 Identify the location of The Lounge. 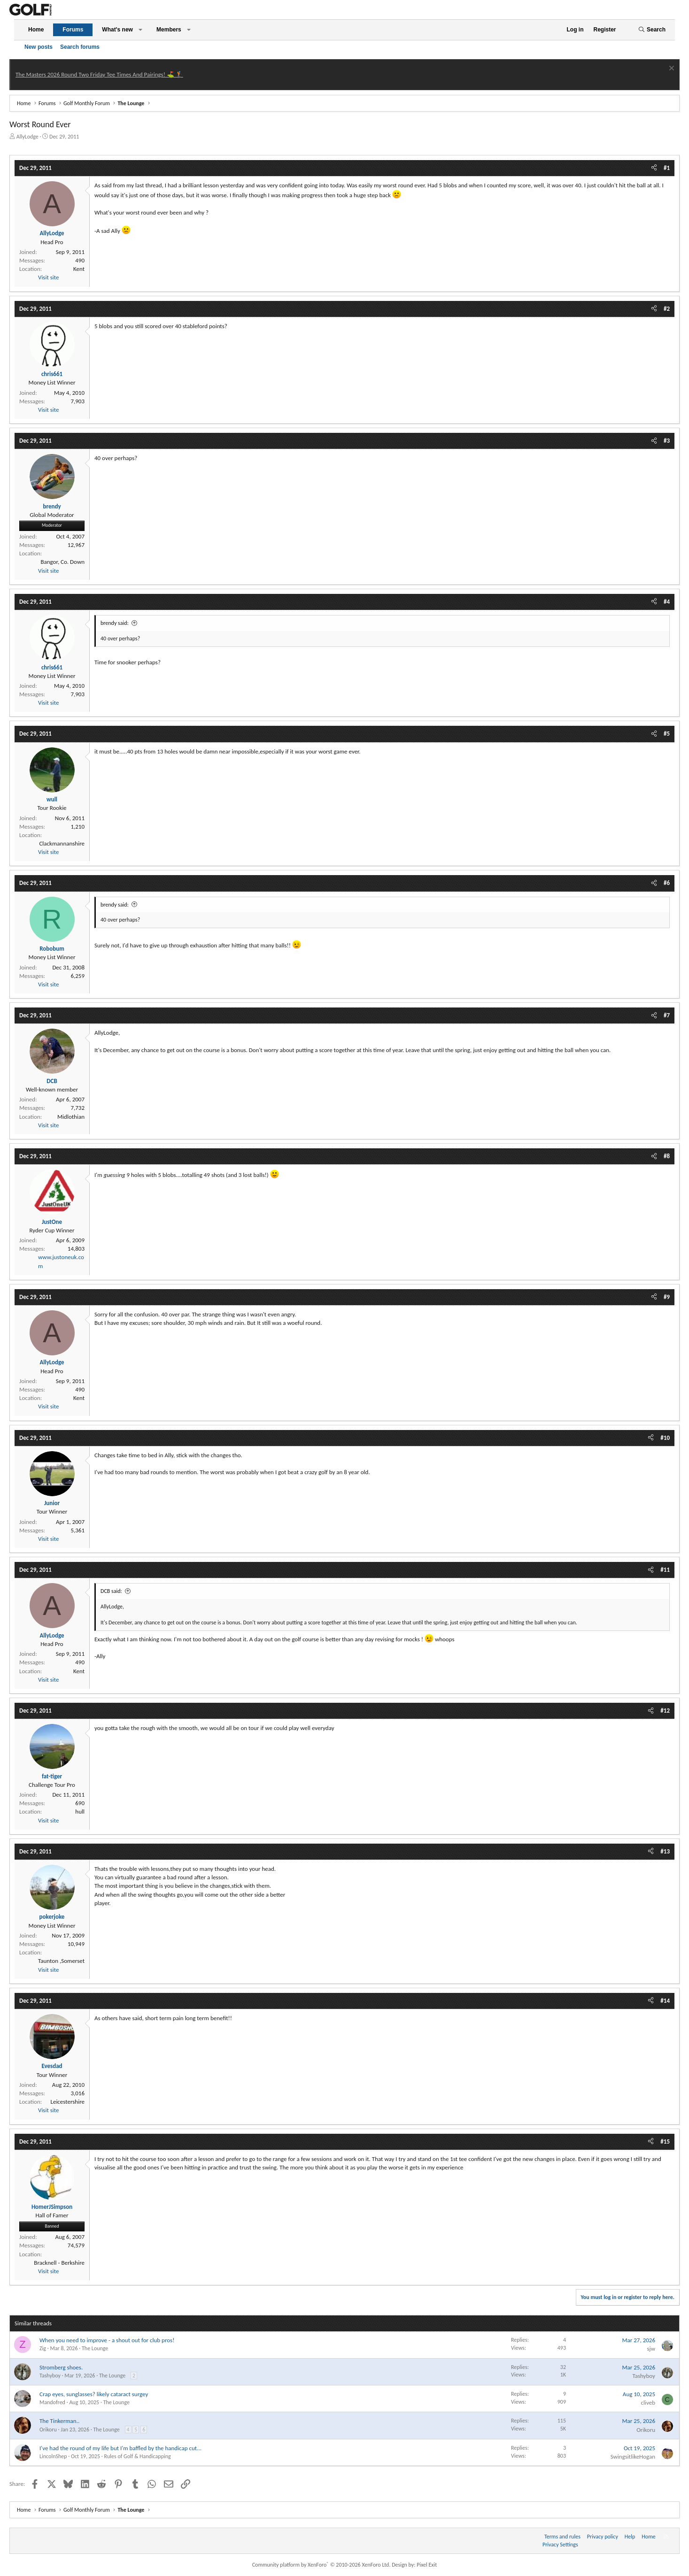
(95, 2348).